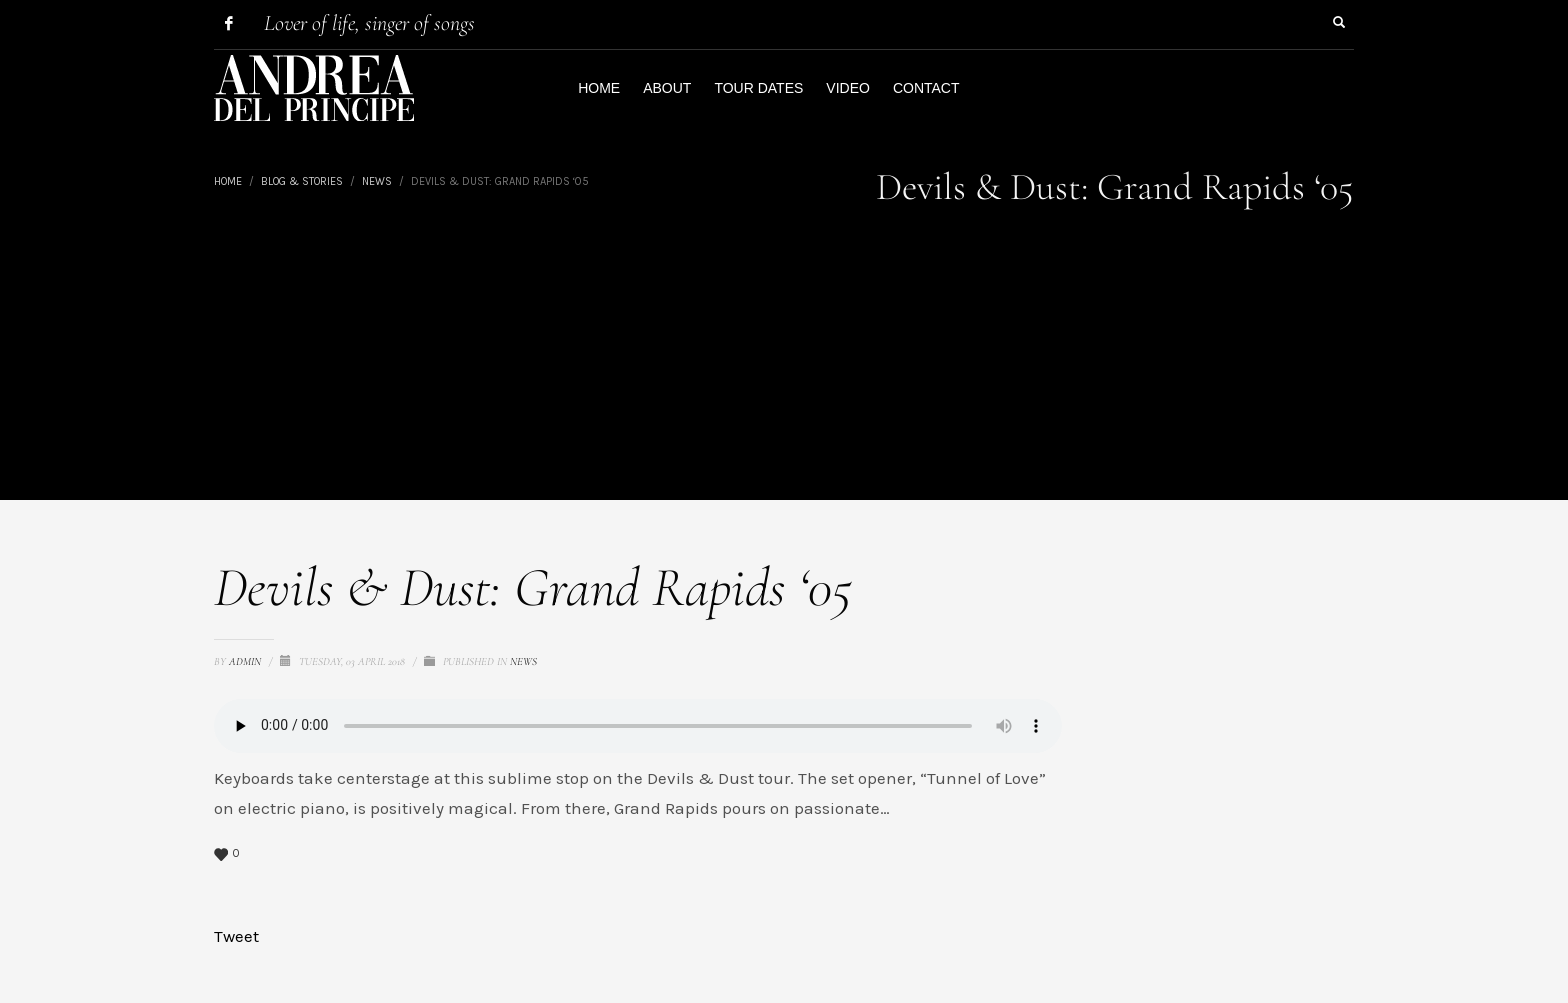  Describe the element at coordinates (236, 936) in the screenshot. I see `Tweet` at that location.